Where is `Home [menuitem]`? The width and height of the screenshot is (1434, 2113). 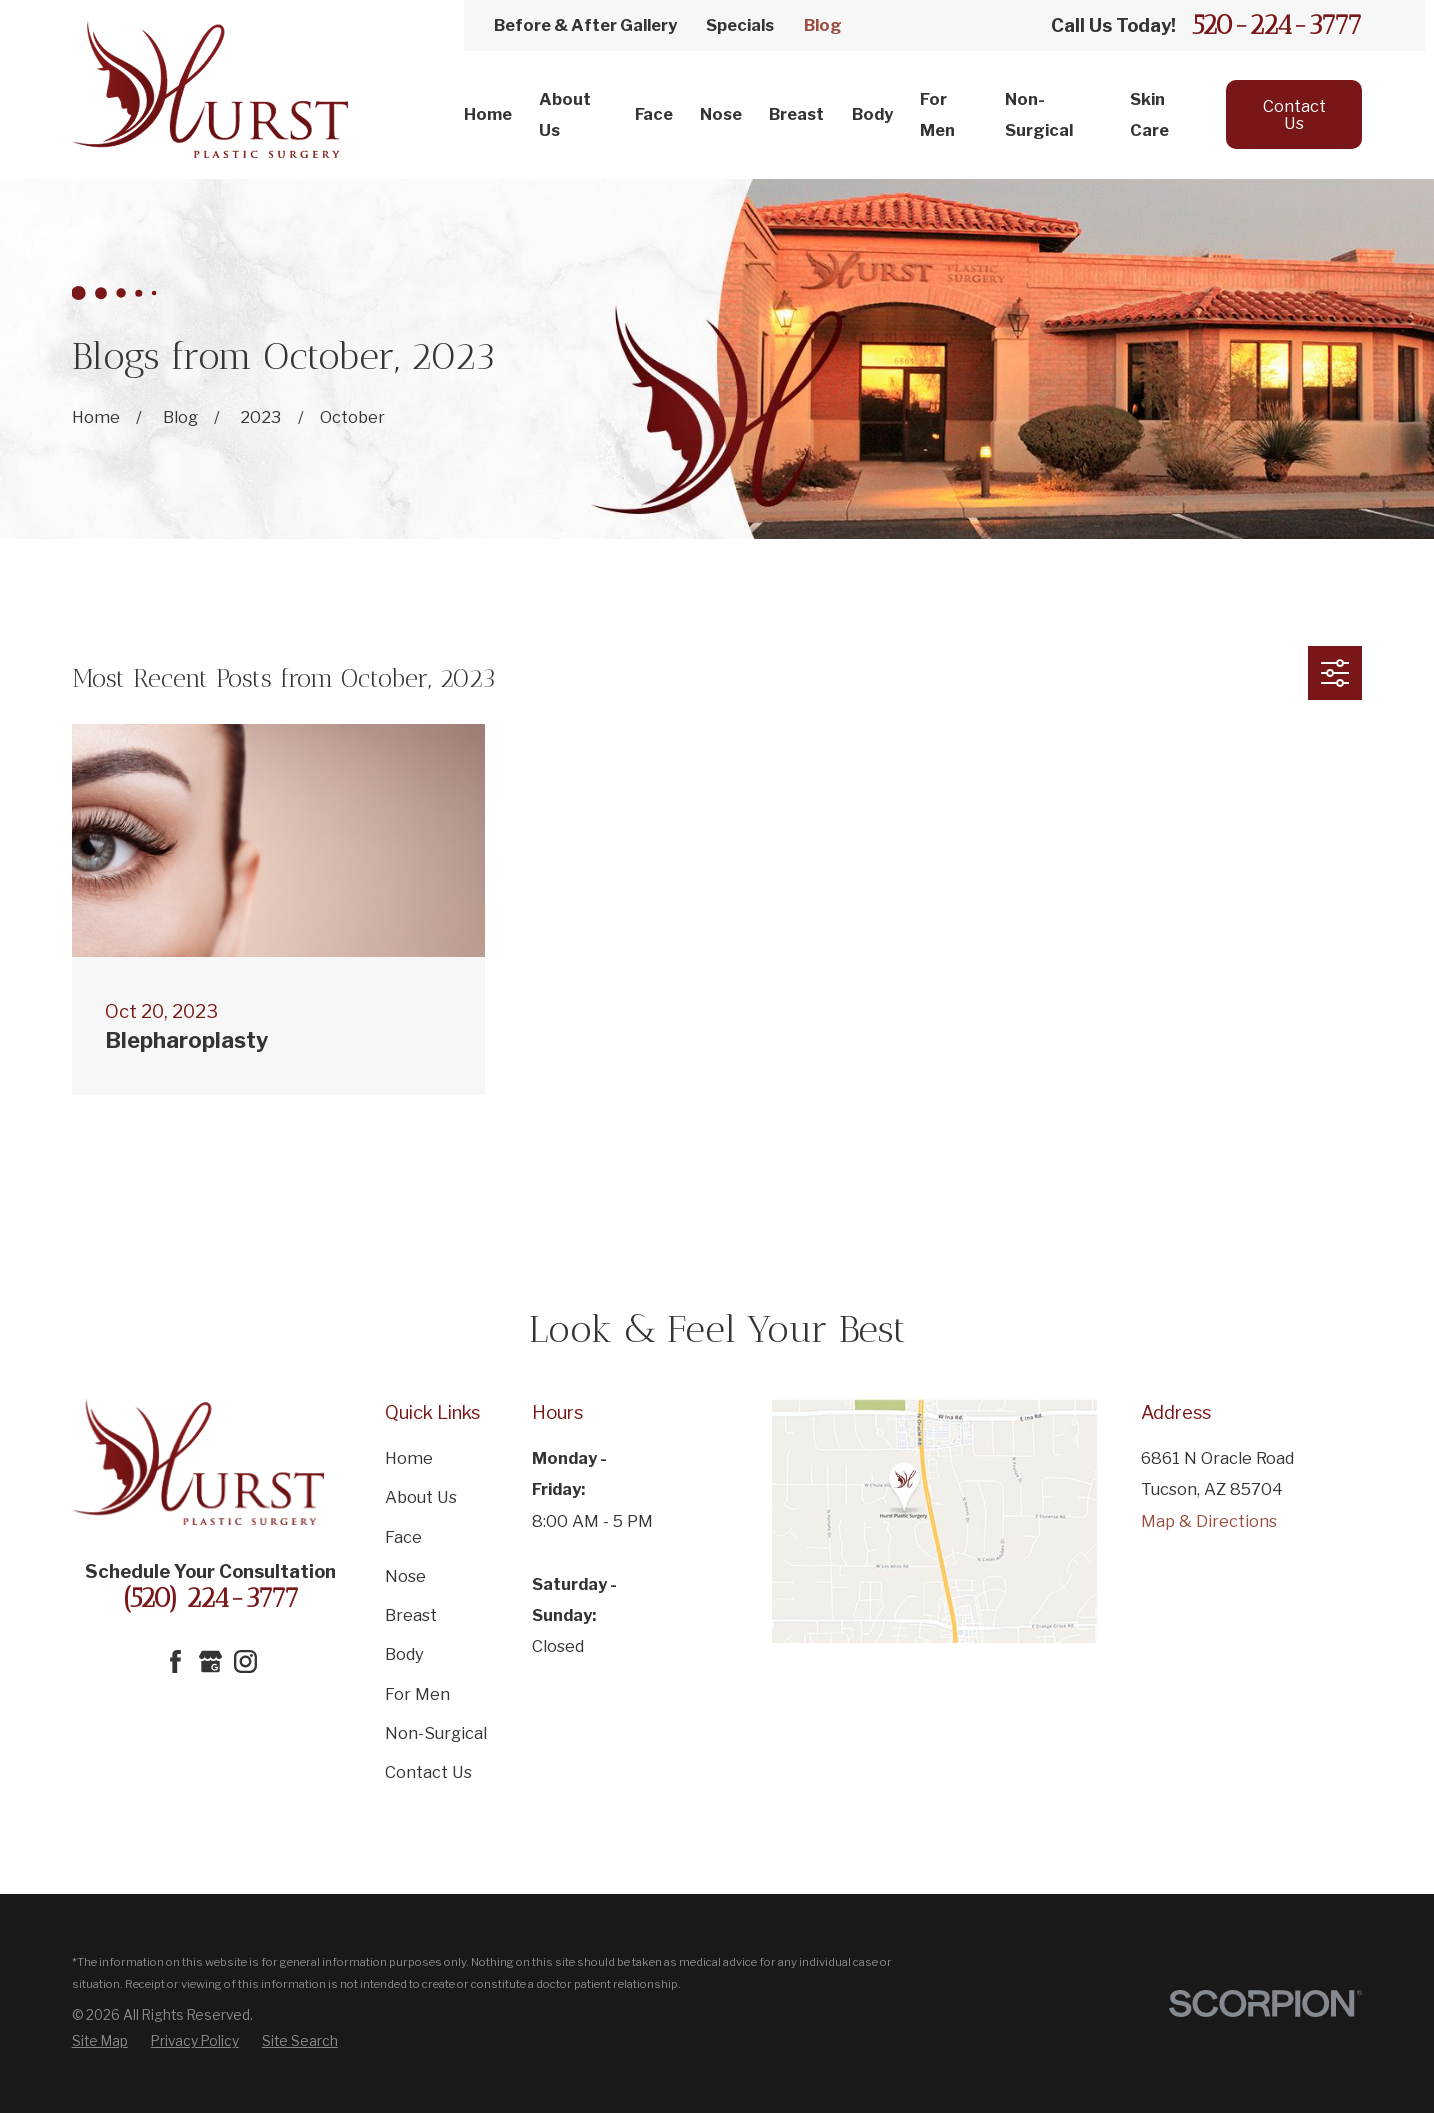
Home [menuitem] is located at coordinates (488, 114).